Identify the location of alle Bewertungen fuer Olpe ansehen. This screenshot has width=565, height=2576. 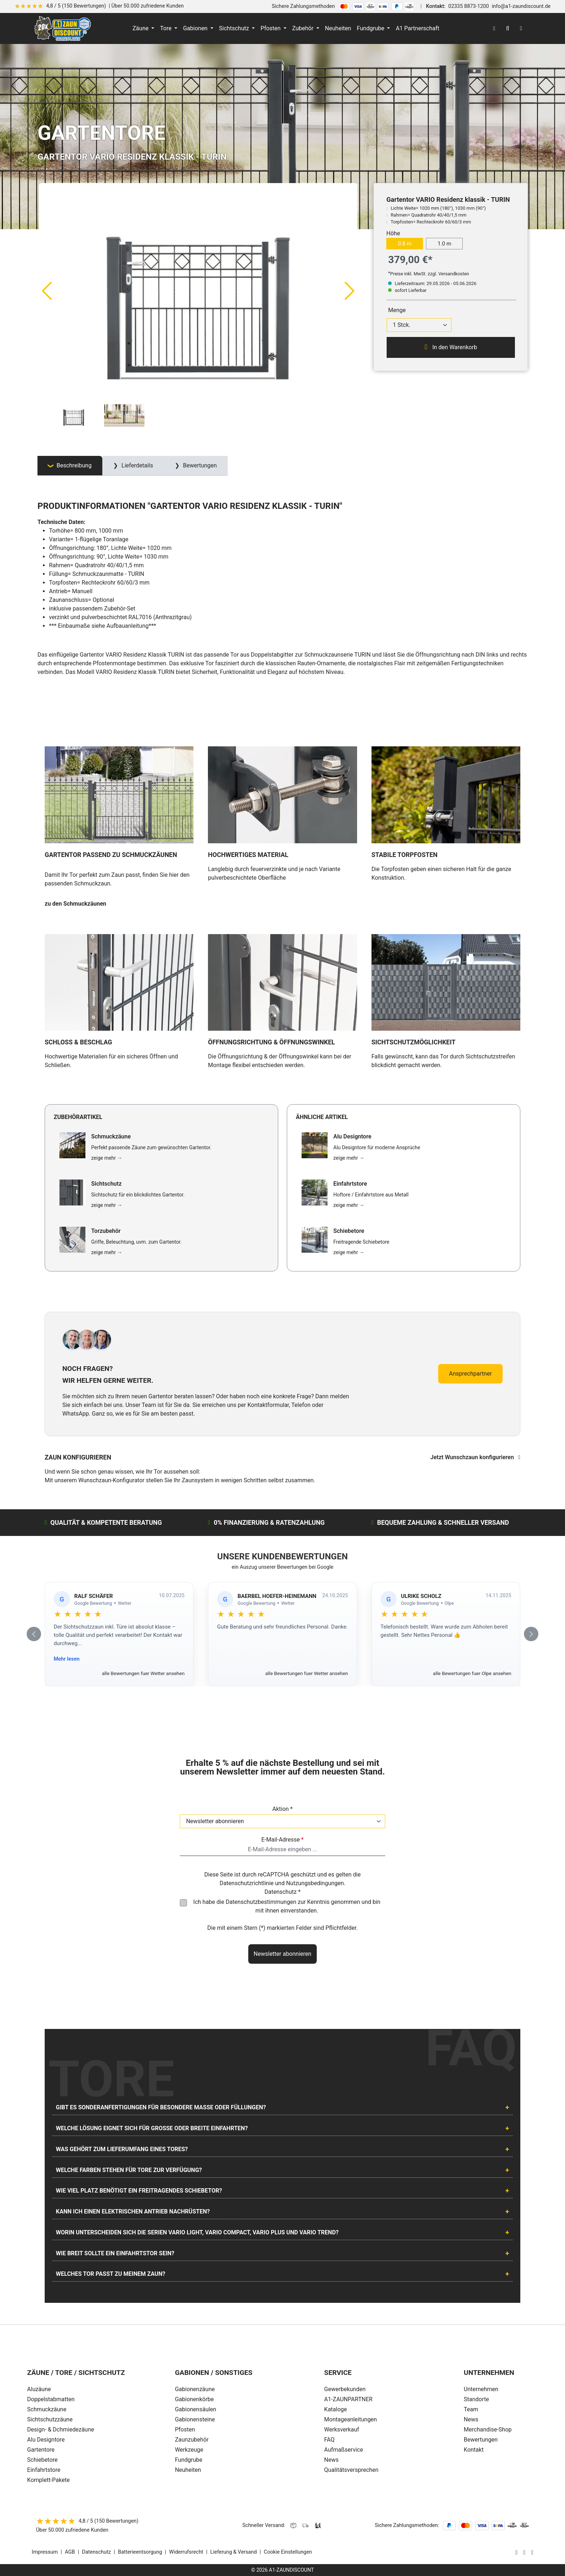
(472, 1673).